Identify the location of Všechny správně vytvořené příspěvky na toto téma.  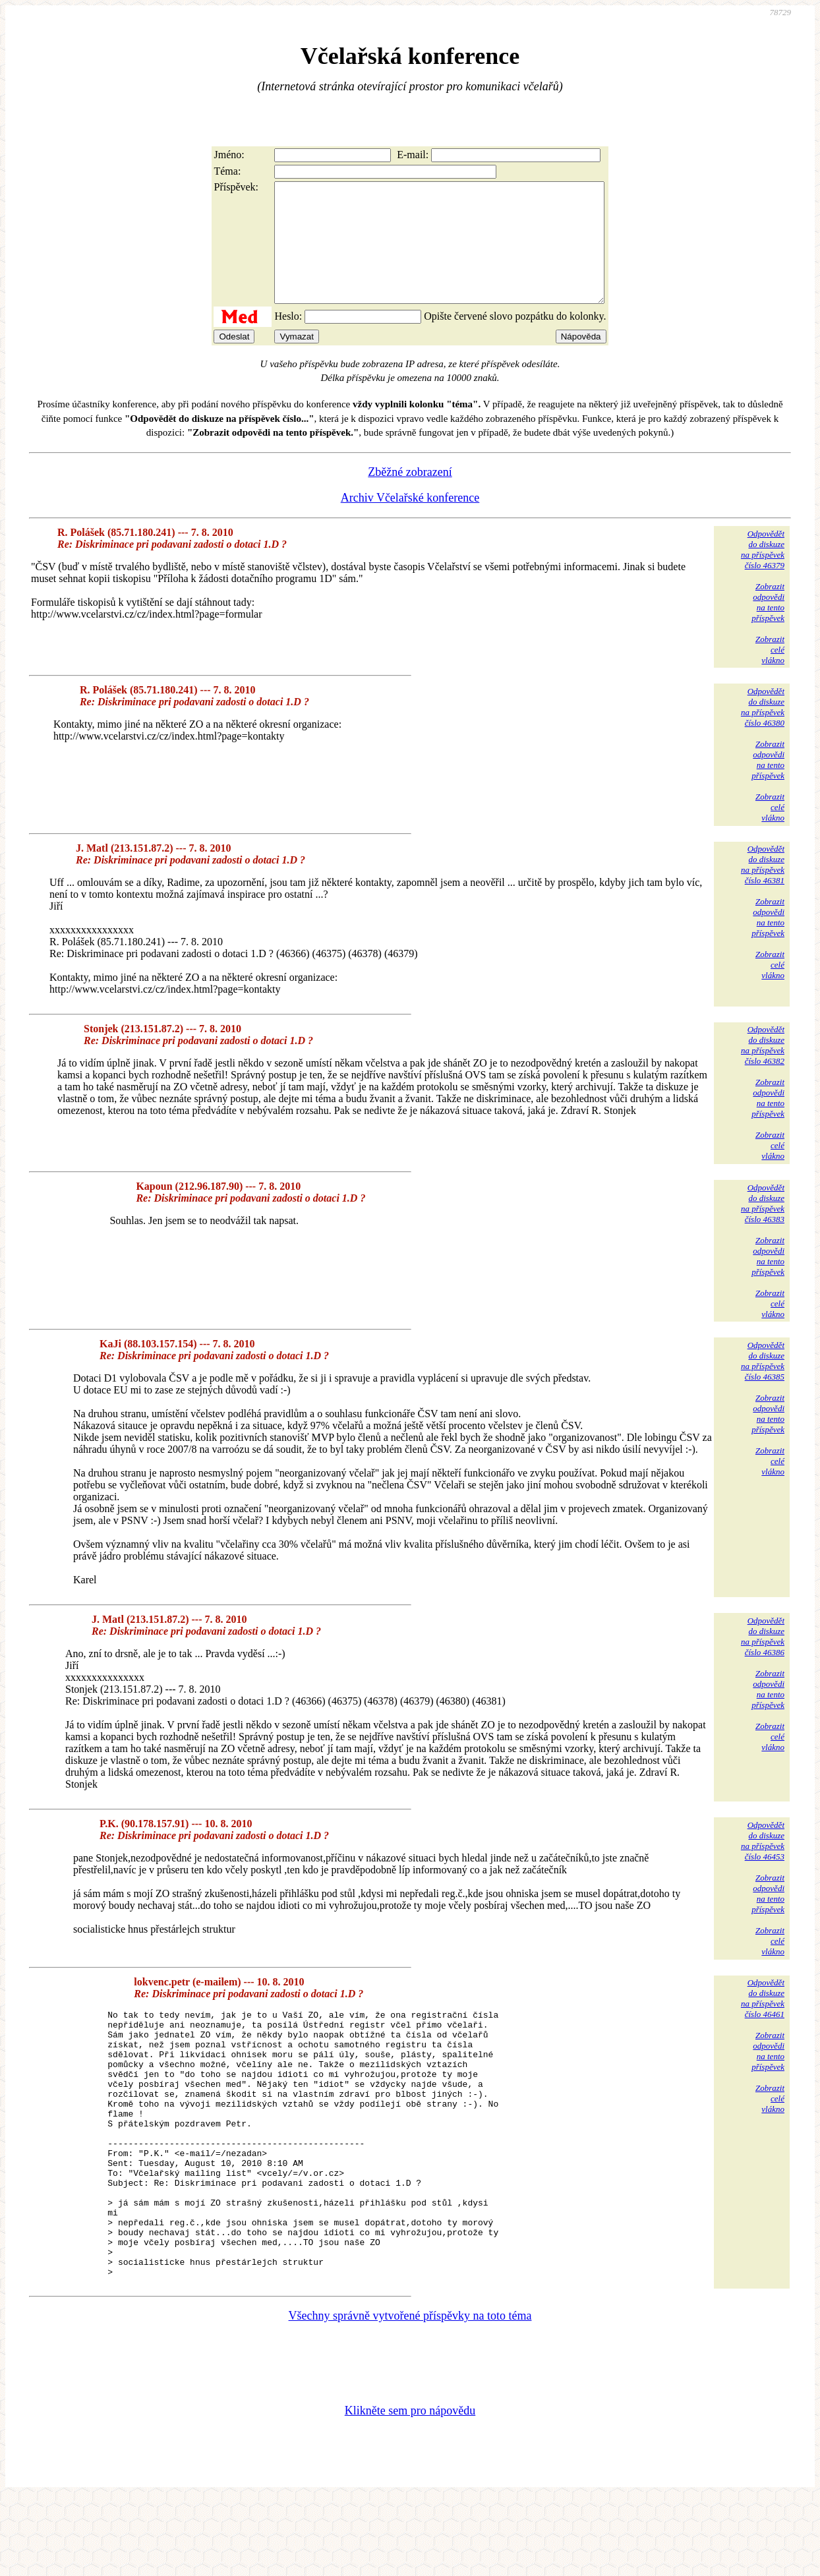
(410, 2392).